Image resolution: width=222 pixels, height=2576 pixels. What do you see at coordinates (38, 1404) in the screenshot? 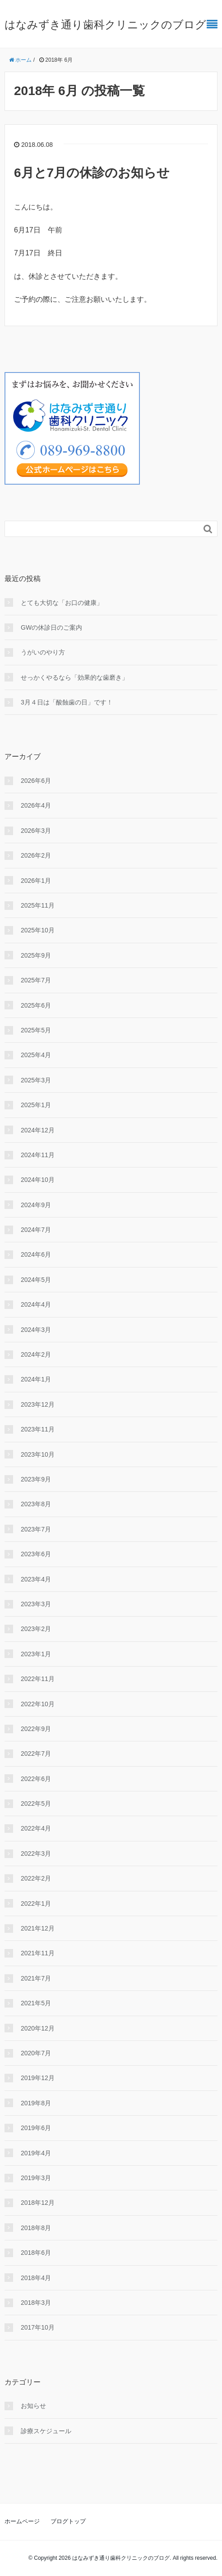
I see `2023年12月` at bounding box center [38, 1404].